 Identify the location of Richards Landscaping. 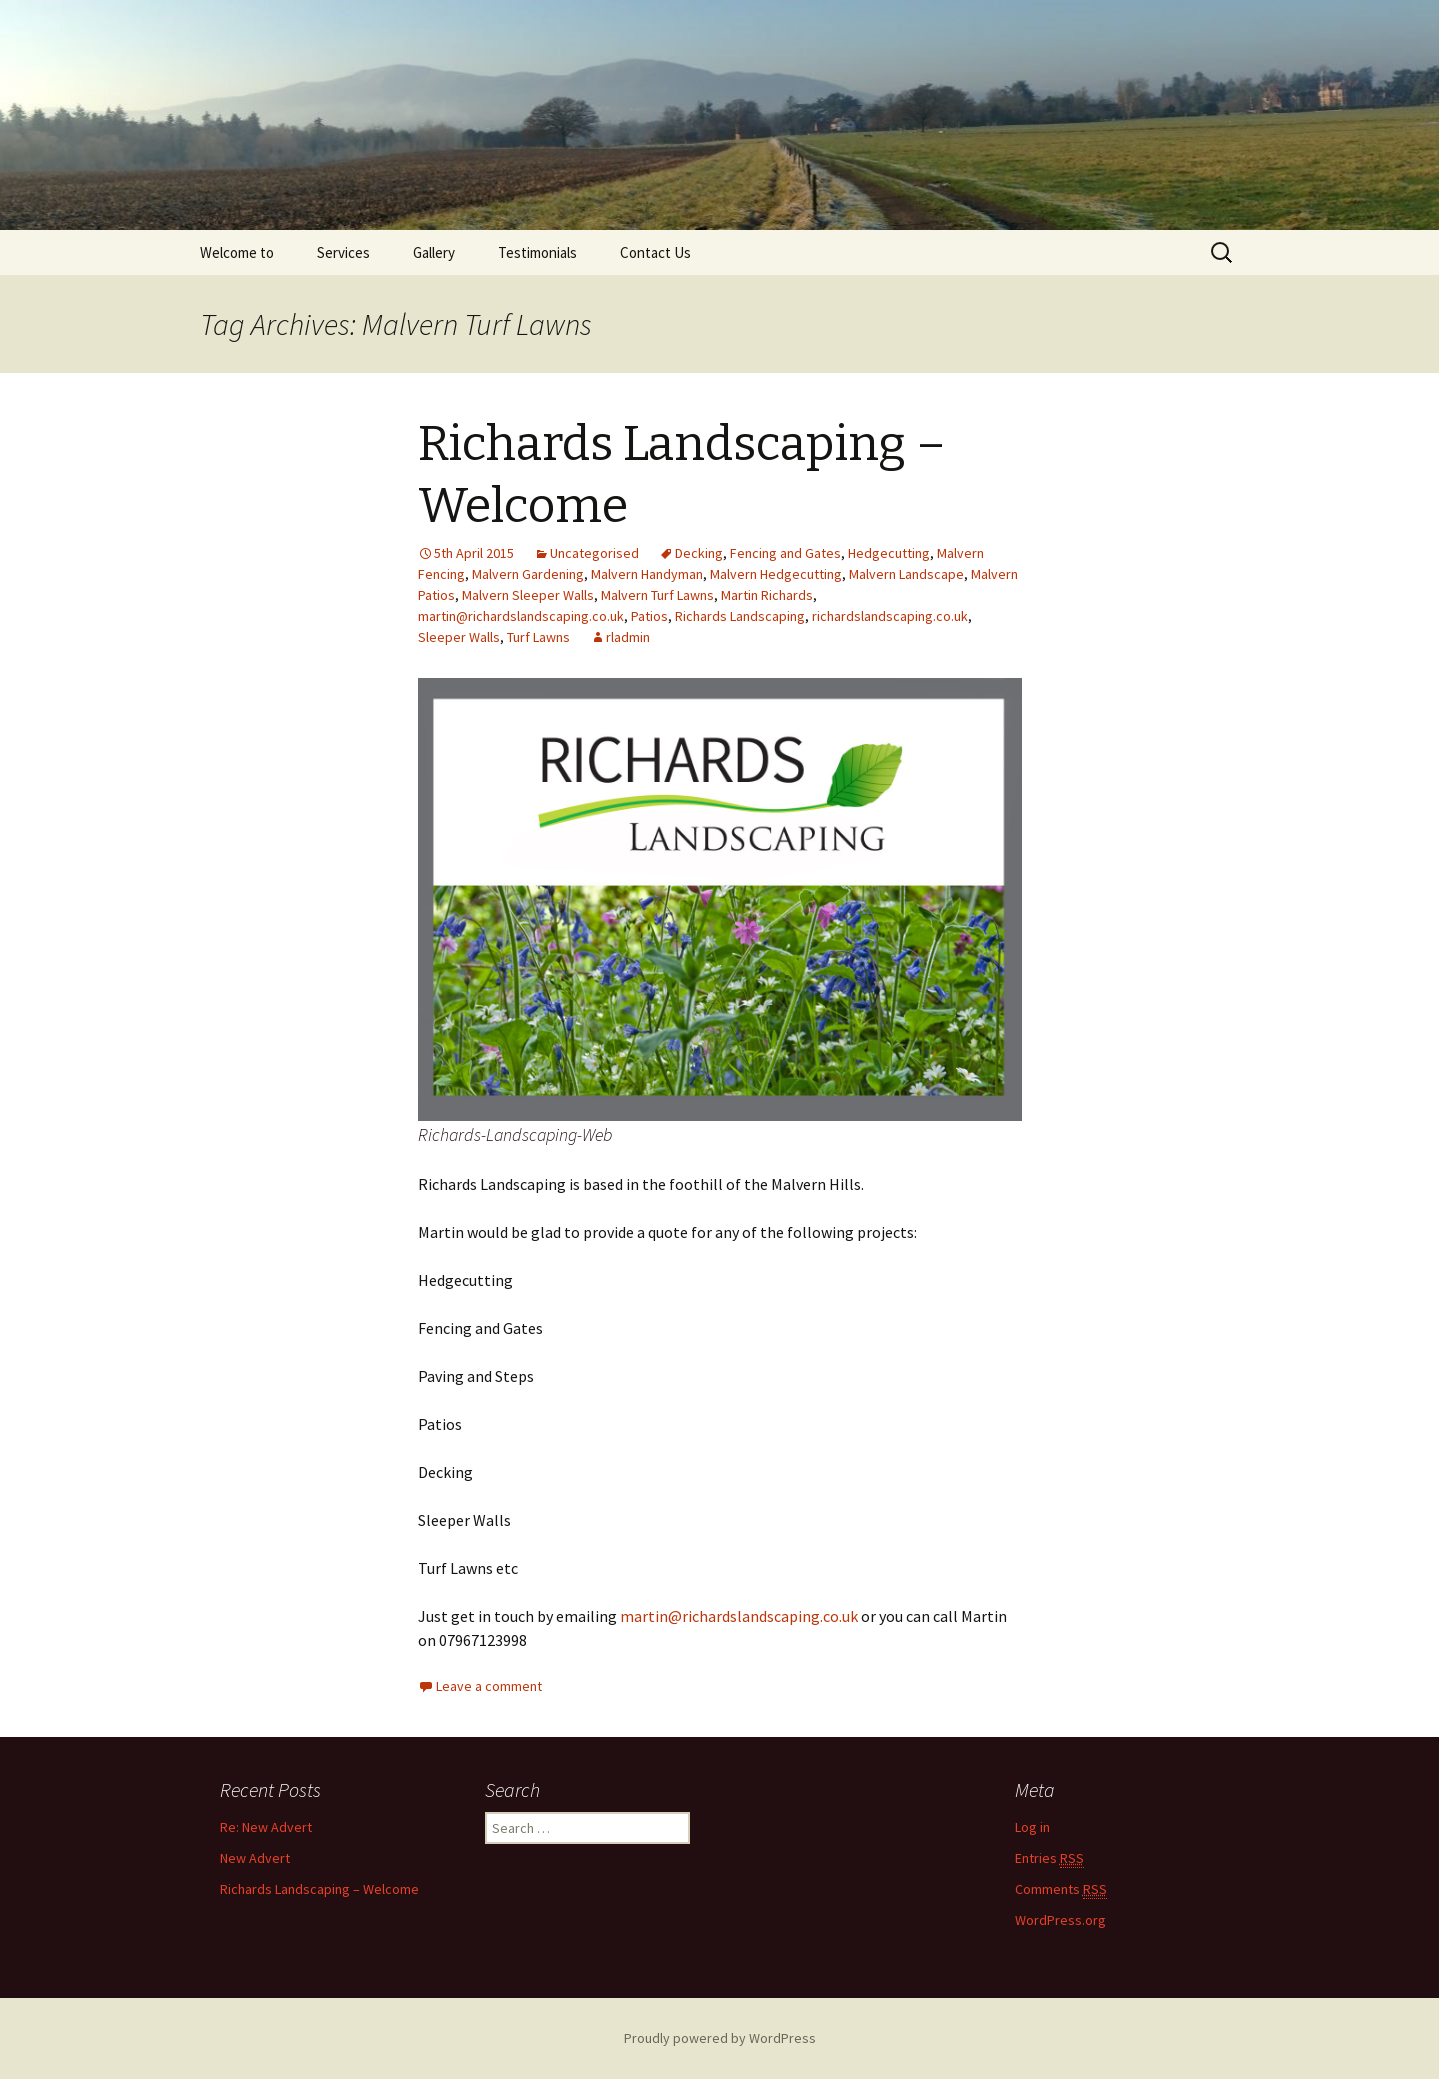
(740, 616).